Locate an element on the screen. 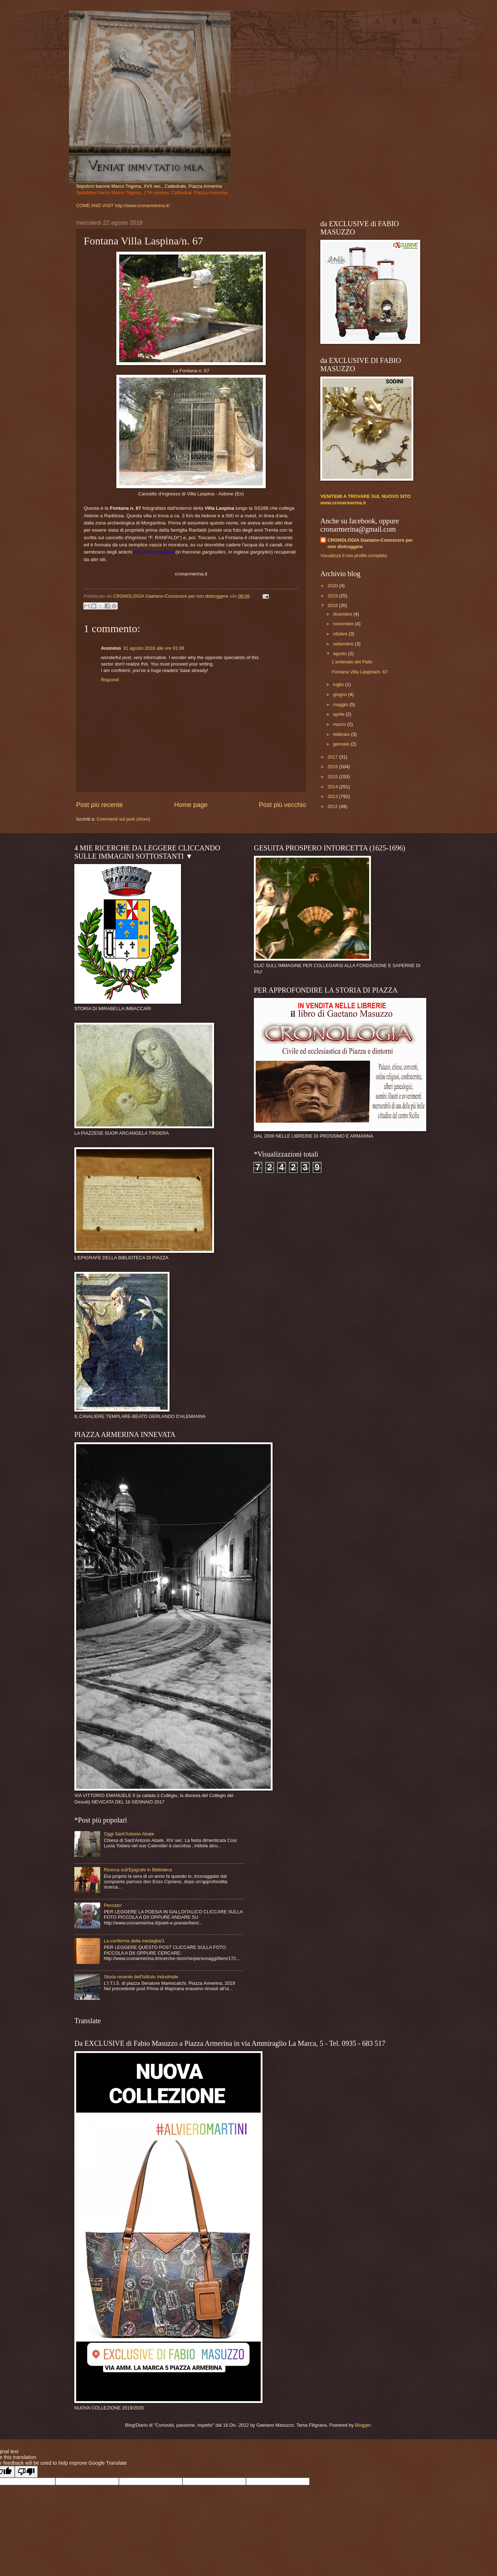 The height and width of the screenshot is (2576, 497). maggio is located at coordinates (341, 704).